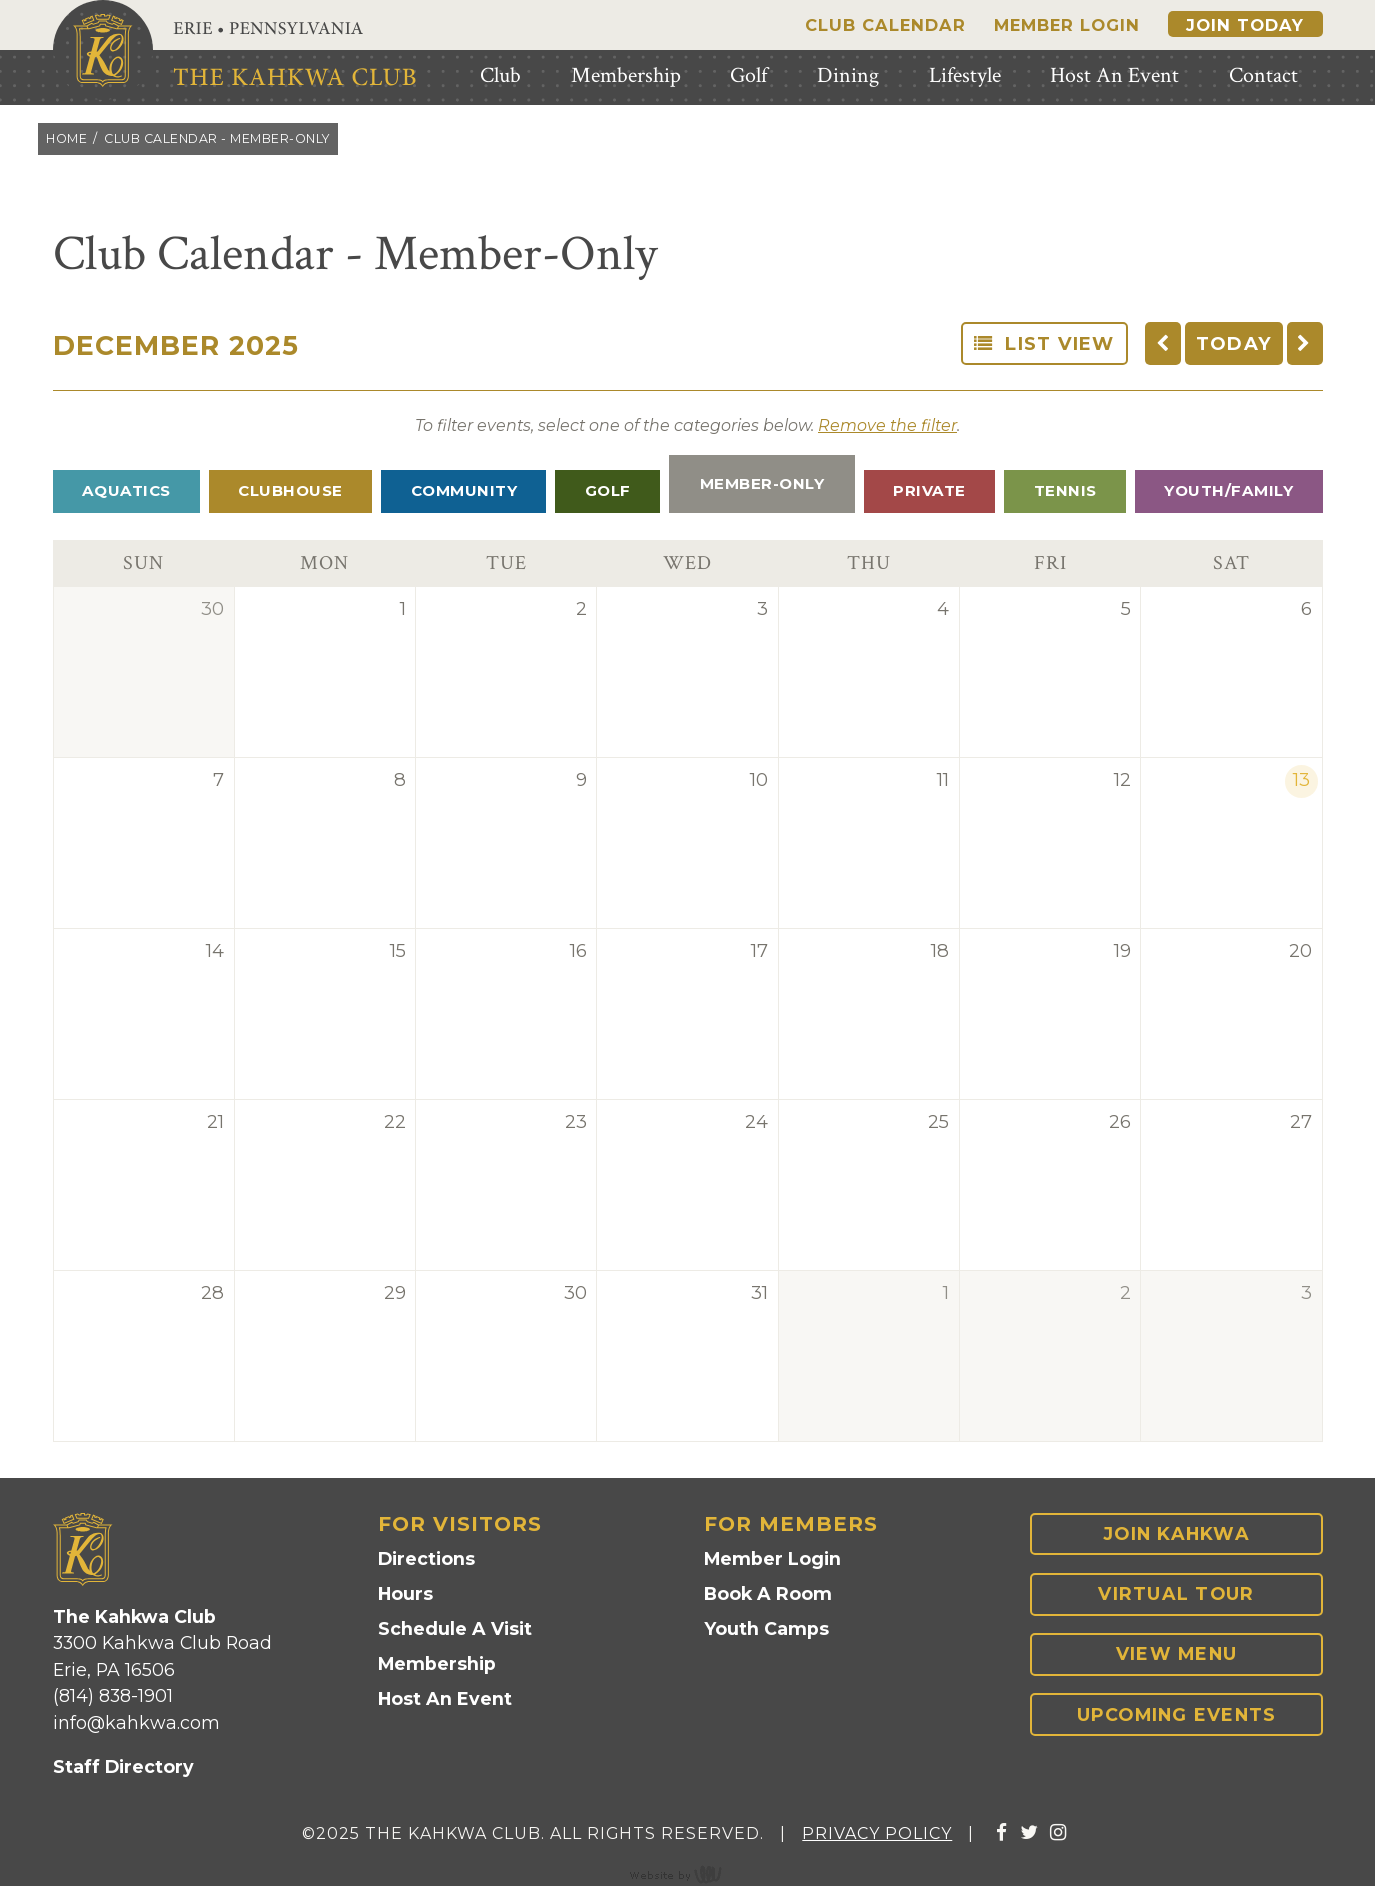 This screenshot has height=1886, width=1375. Describe the element at coordinates (500, 75) in the screenshot. I see `Club [menuitem]` at that location.